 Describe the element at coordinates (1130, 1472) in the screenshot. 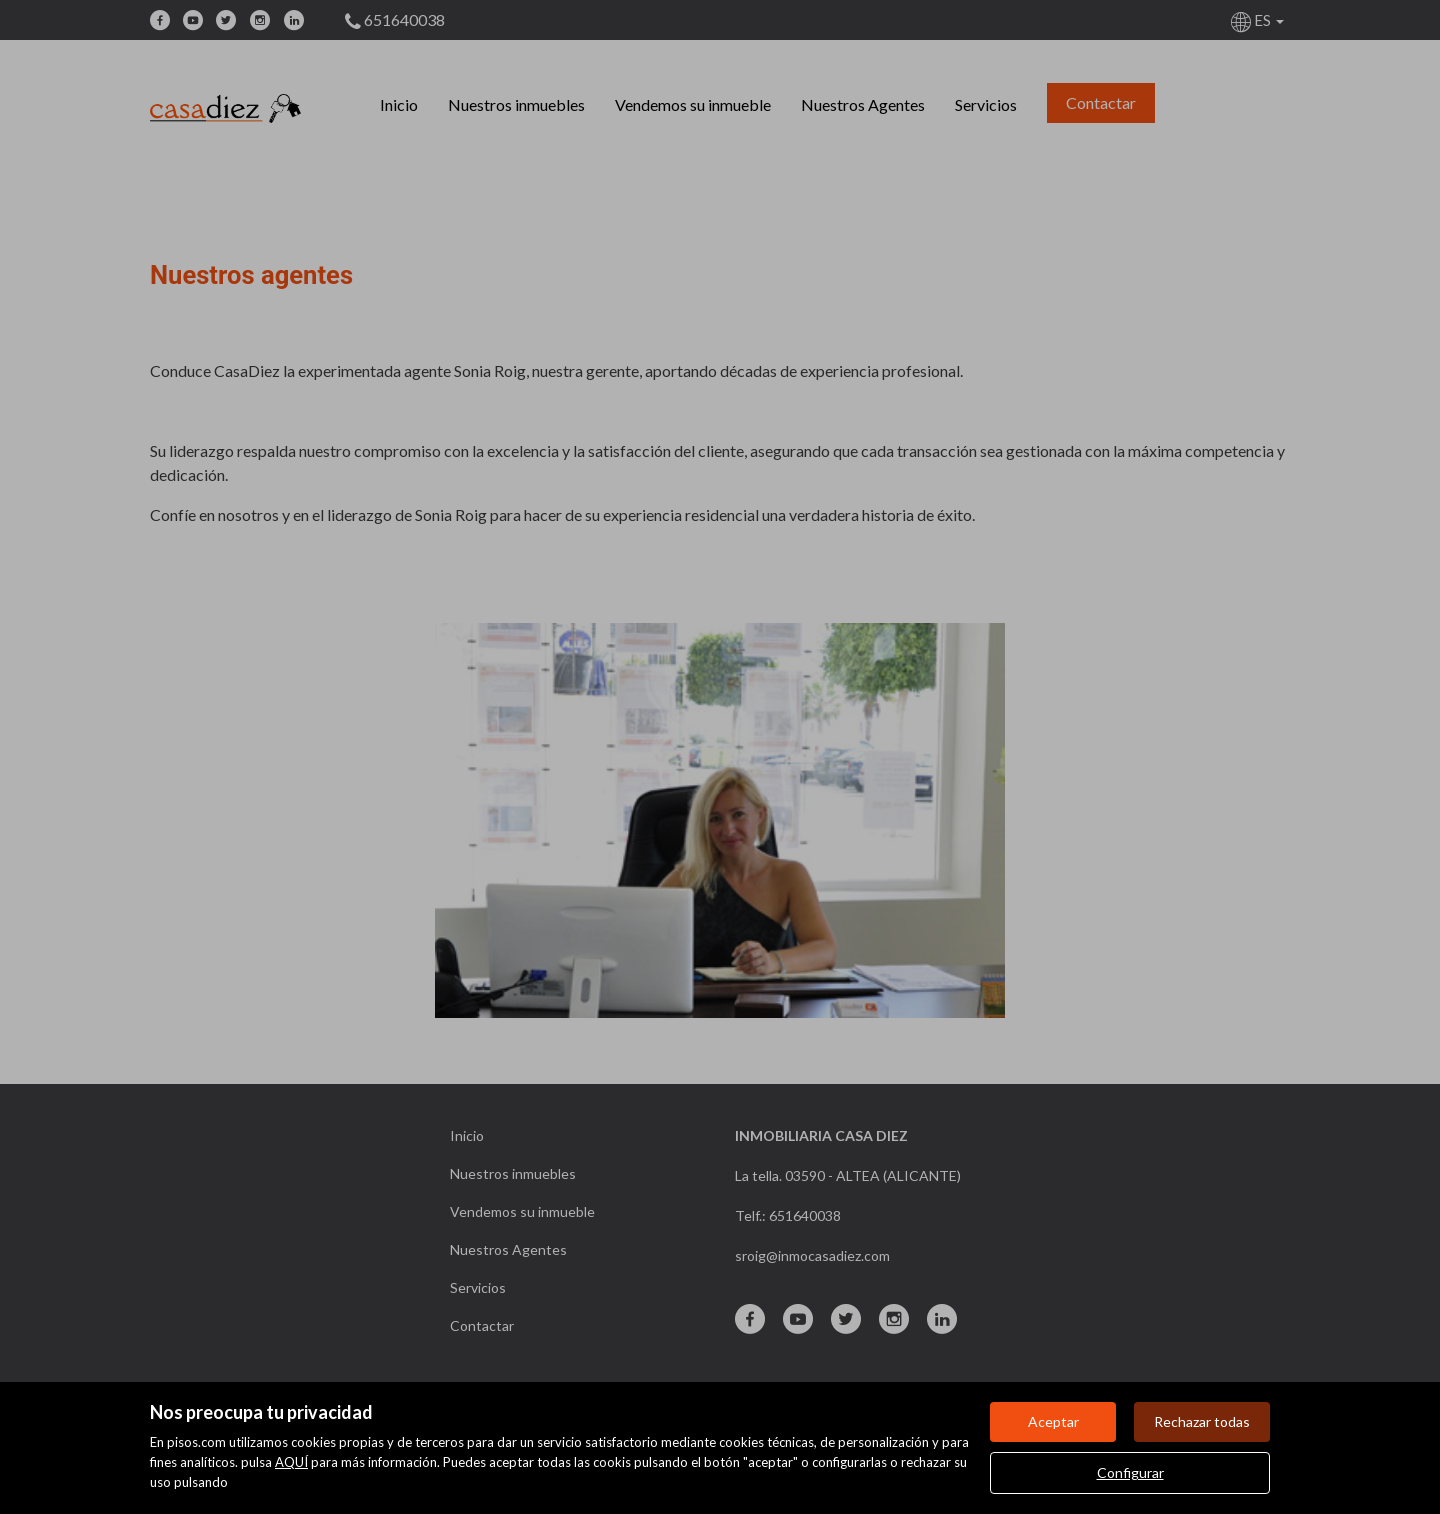

I see `Configurar` at that location.